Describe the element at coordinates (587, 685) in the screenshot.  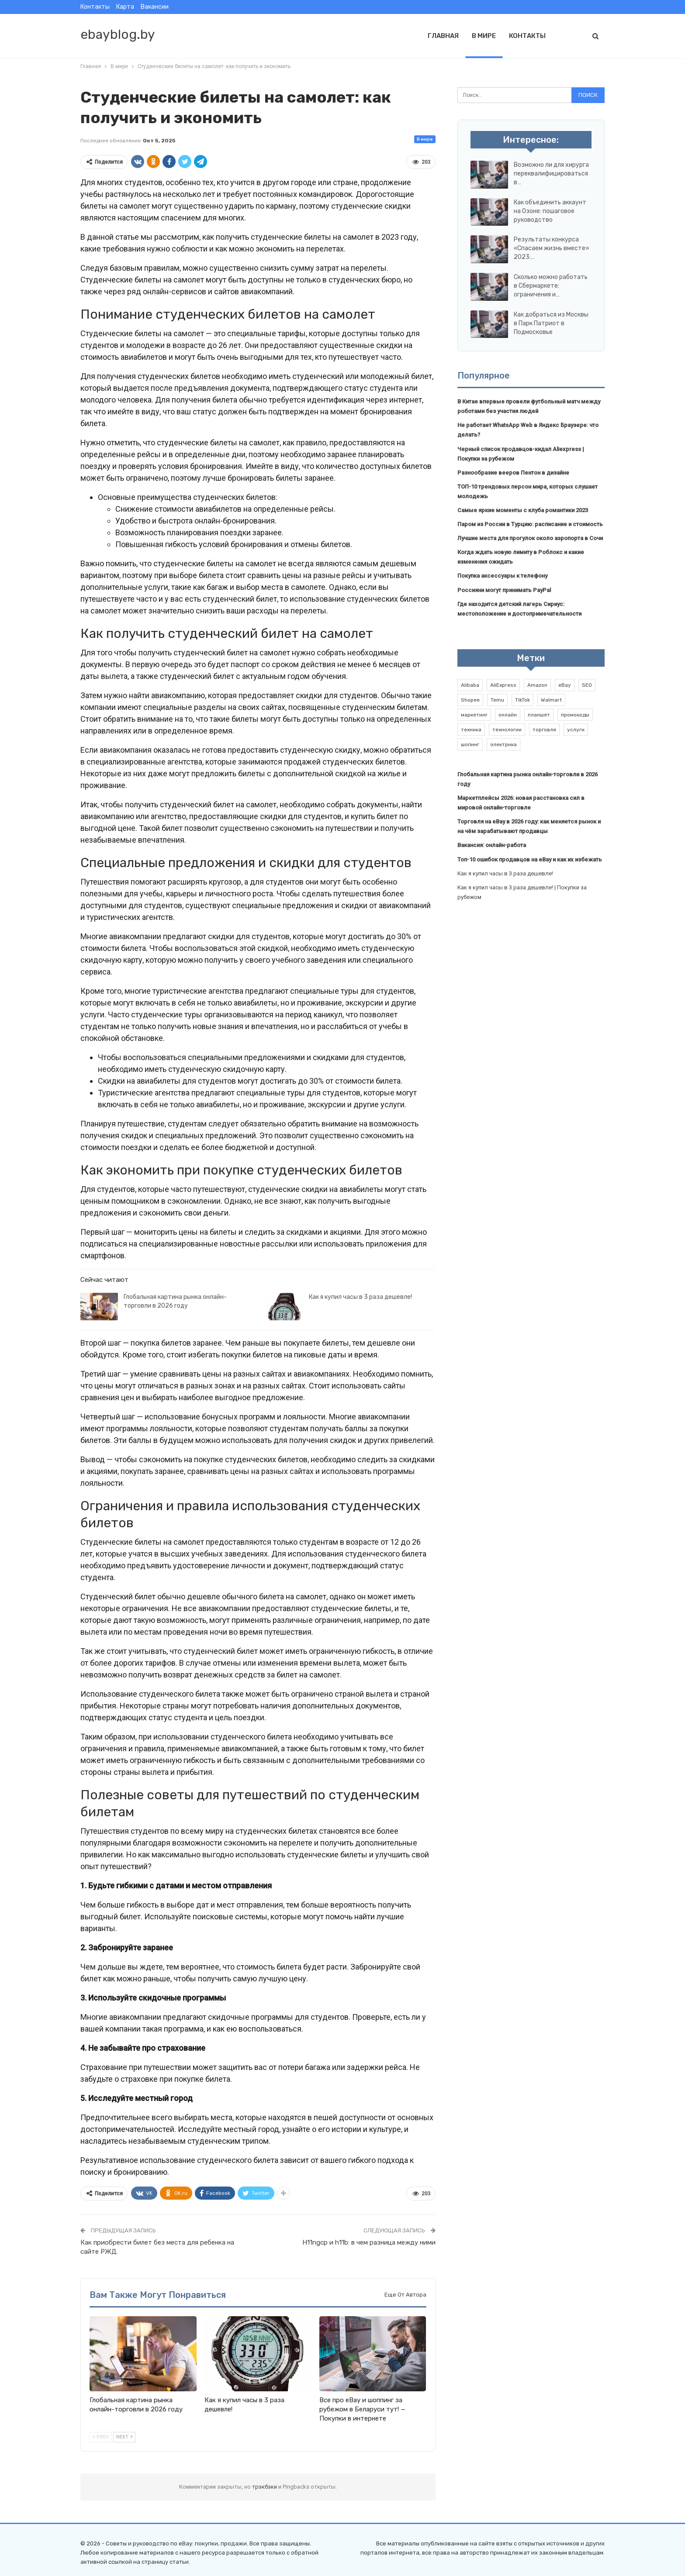
I see `SEO [SEO (1 элемент)]` at that location.